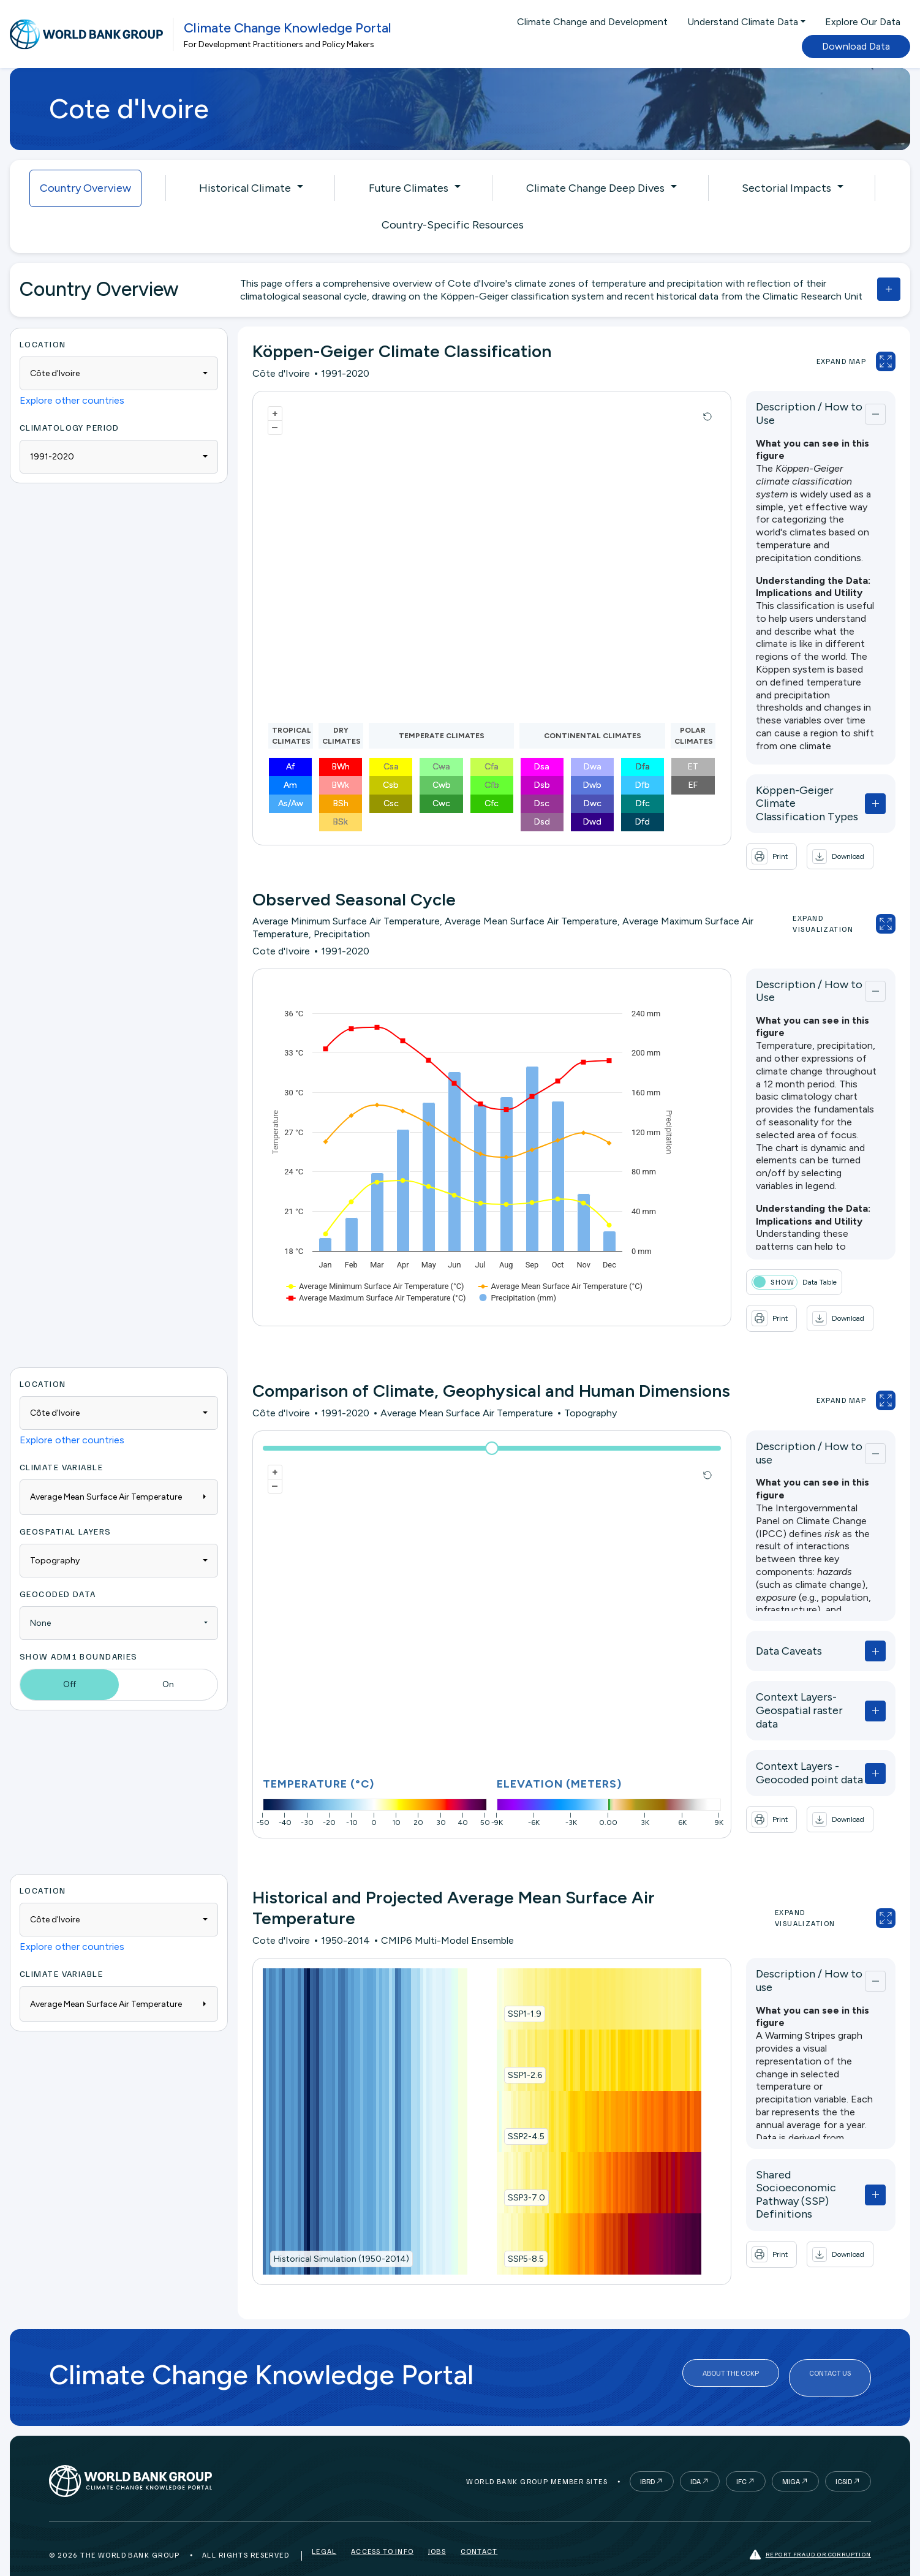  What do you see at coordinates (781, 411) in the screenshot?
I see `Description / How to Use` at bounding box center [781, 411].